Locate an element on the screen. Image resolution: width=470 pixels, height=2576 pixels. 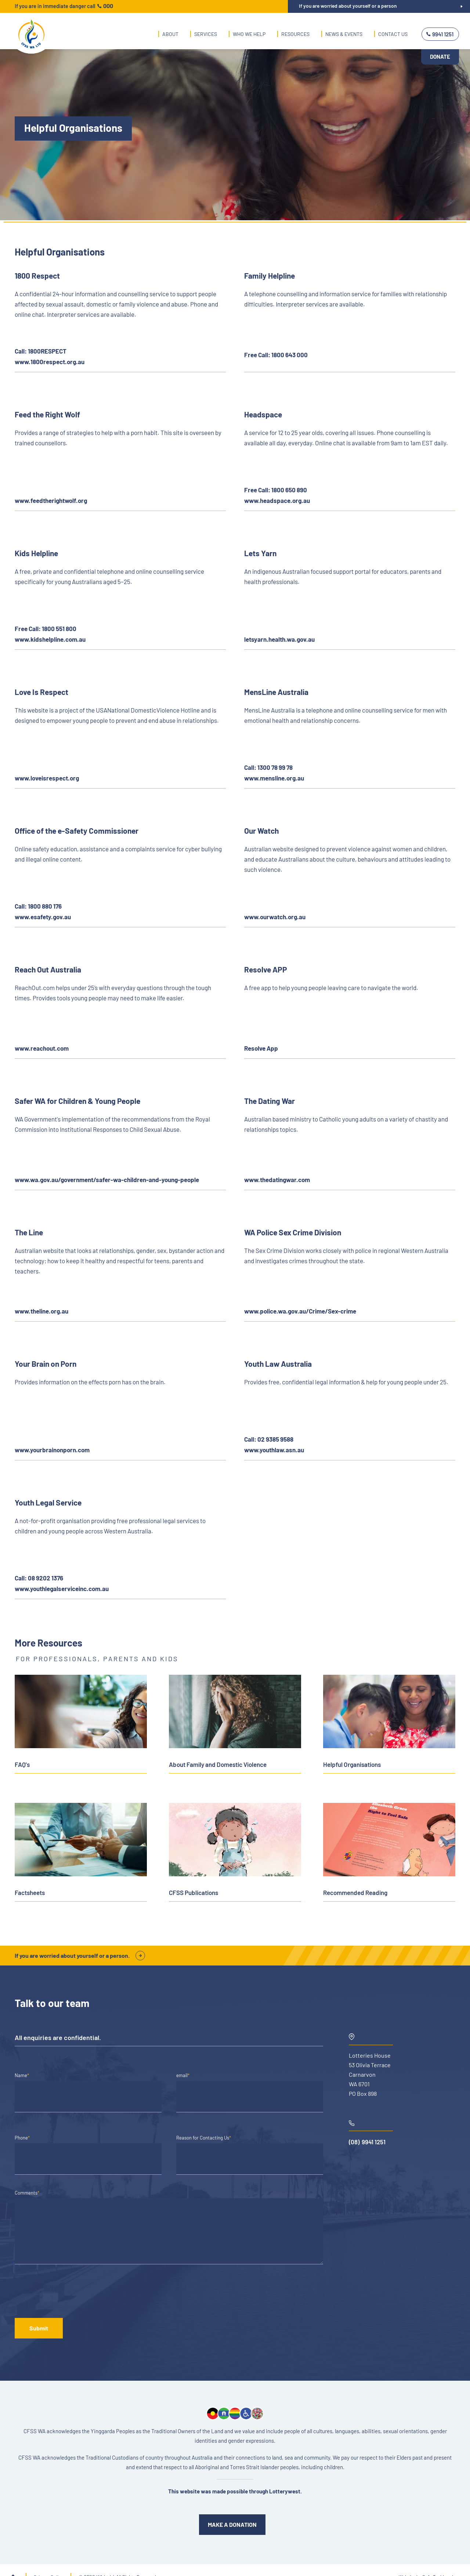
Free Call: 1800 643 000 is located at coordinates (276, 354).